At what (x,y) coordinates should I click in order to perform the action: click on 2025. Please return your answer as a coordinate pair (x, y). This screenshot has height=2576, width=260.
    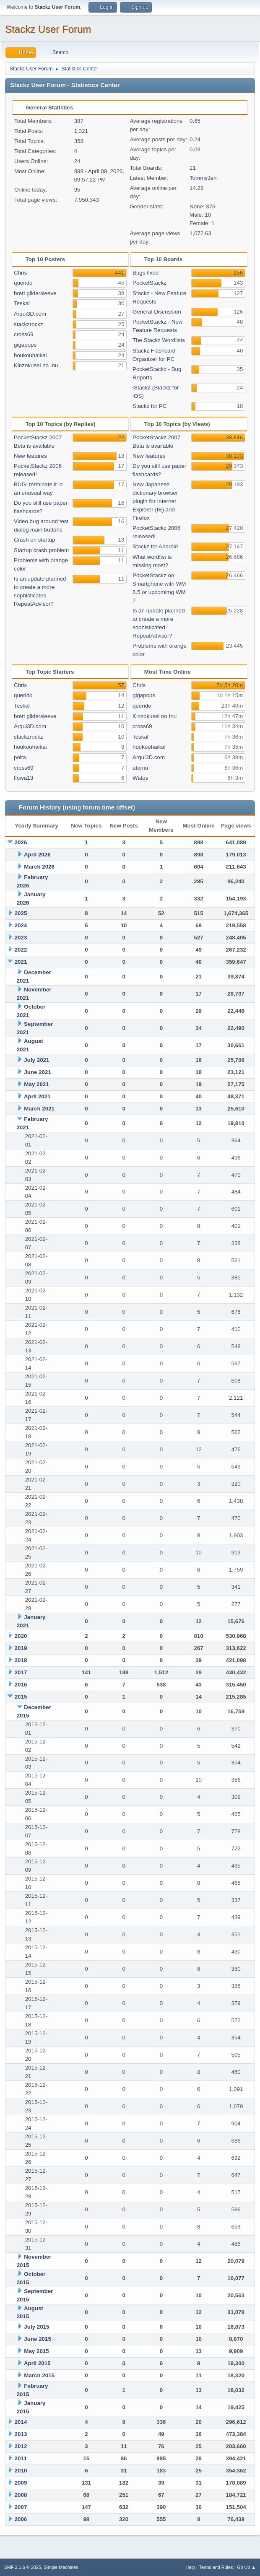
    Looking at the image, I should click on (21, 913).